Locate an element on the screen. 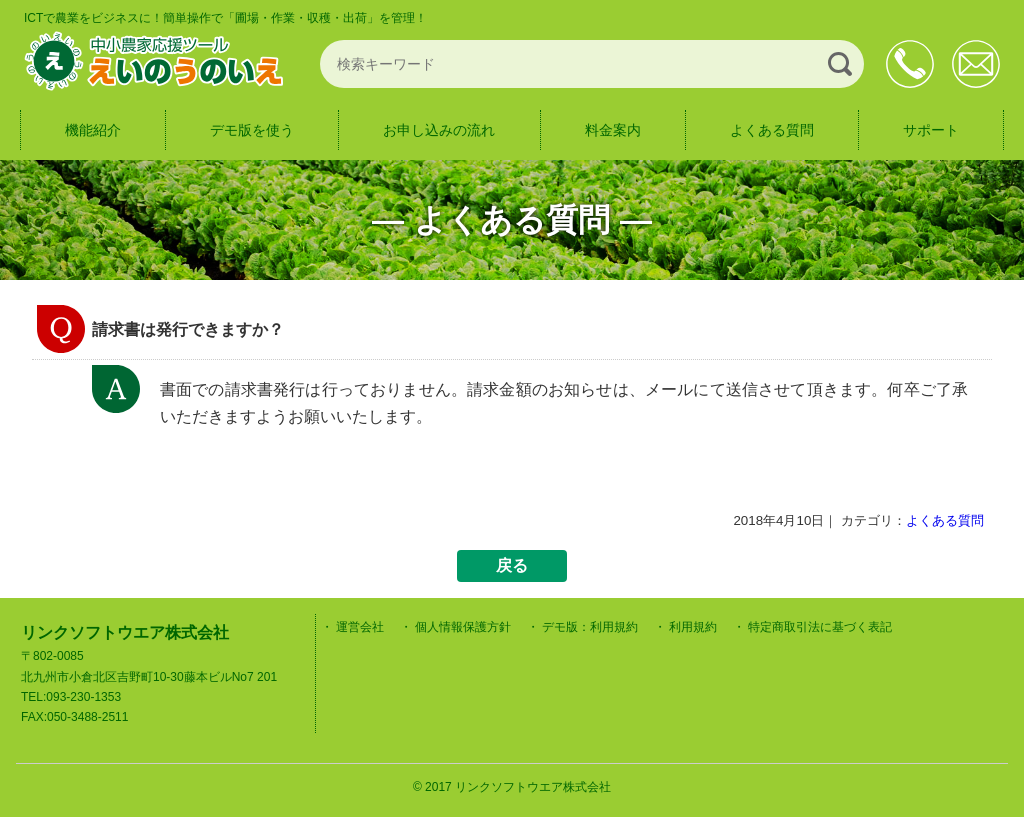  運営会社 is located at coordinates (360, 627).